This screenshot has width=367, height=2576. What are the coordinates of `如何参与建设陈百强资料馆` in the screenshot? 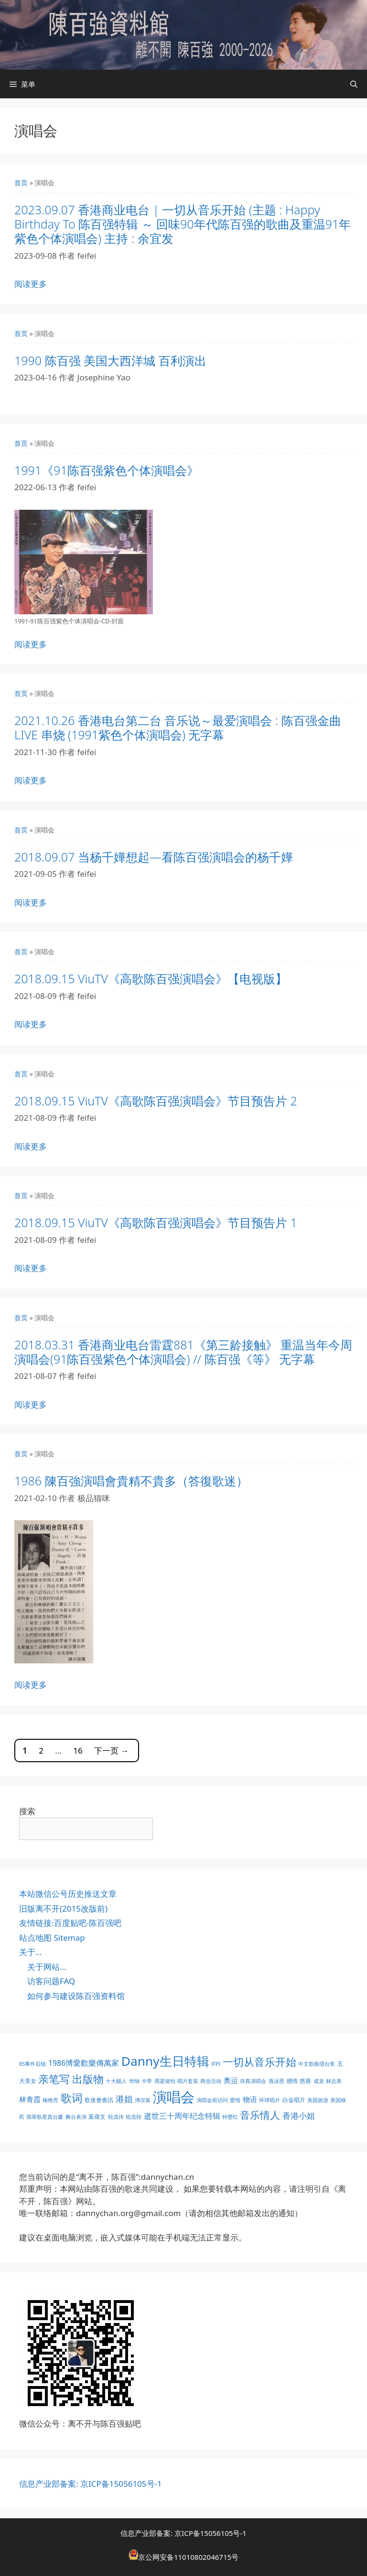 It's located at (76, 1995).